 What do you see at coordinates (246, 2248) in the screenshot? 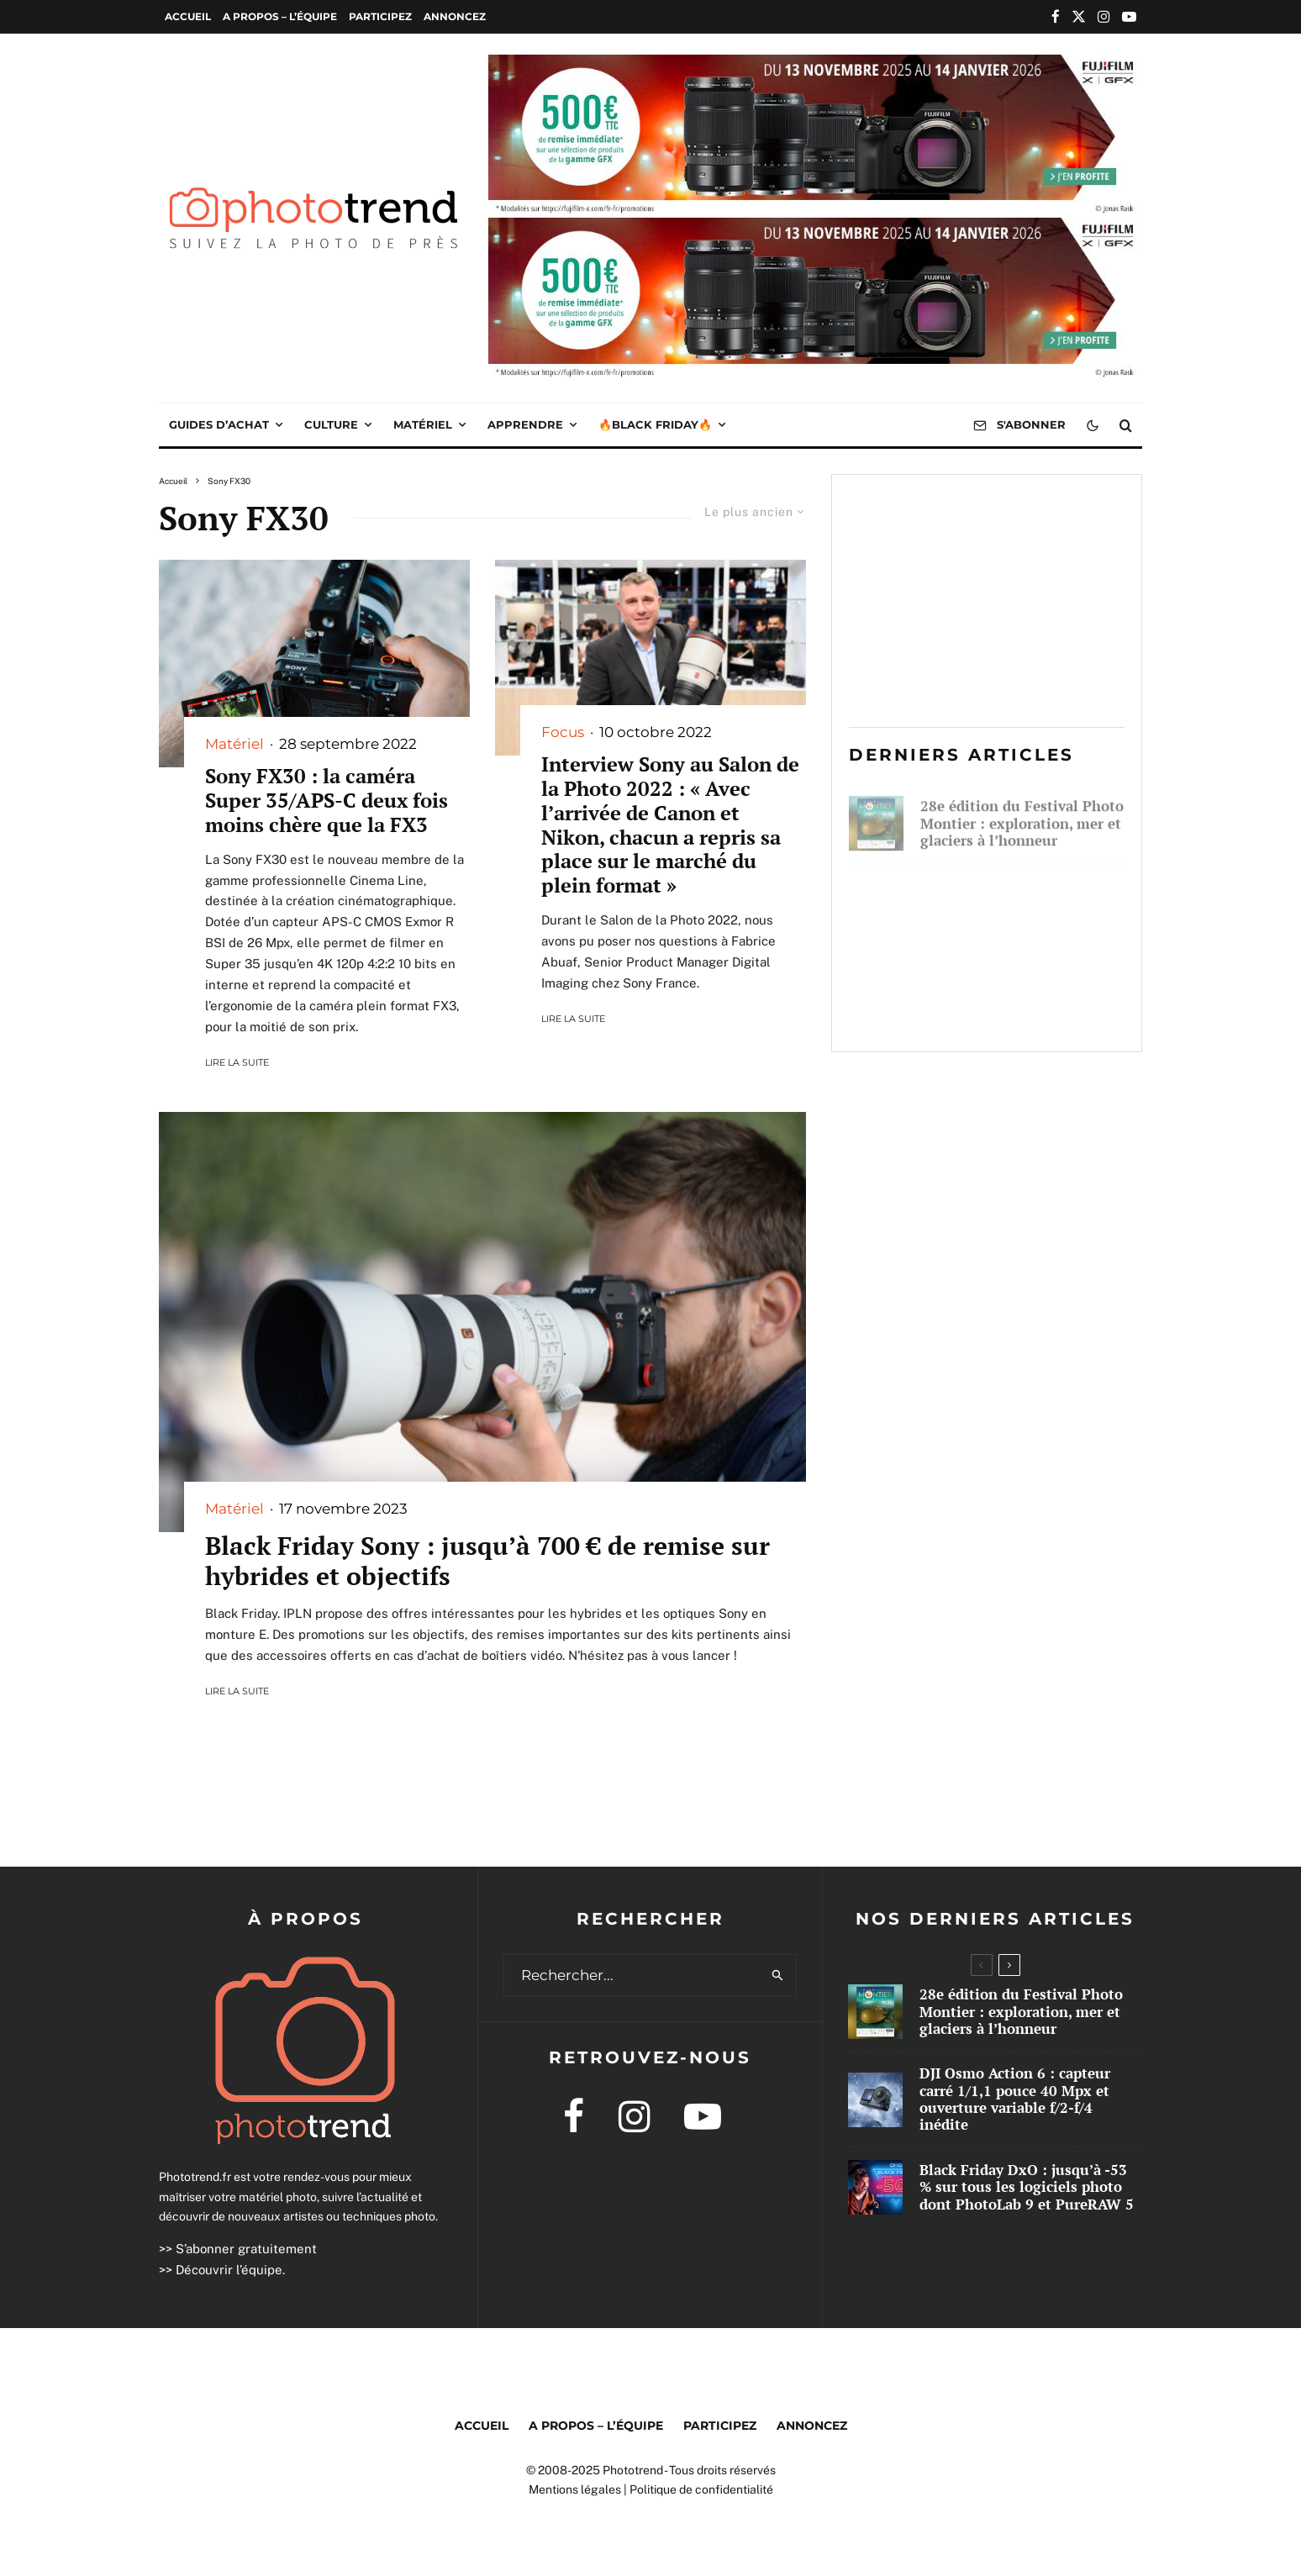
I see `S’abonner gratuitement` at bounding box center [246, 2248].